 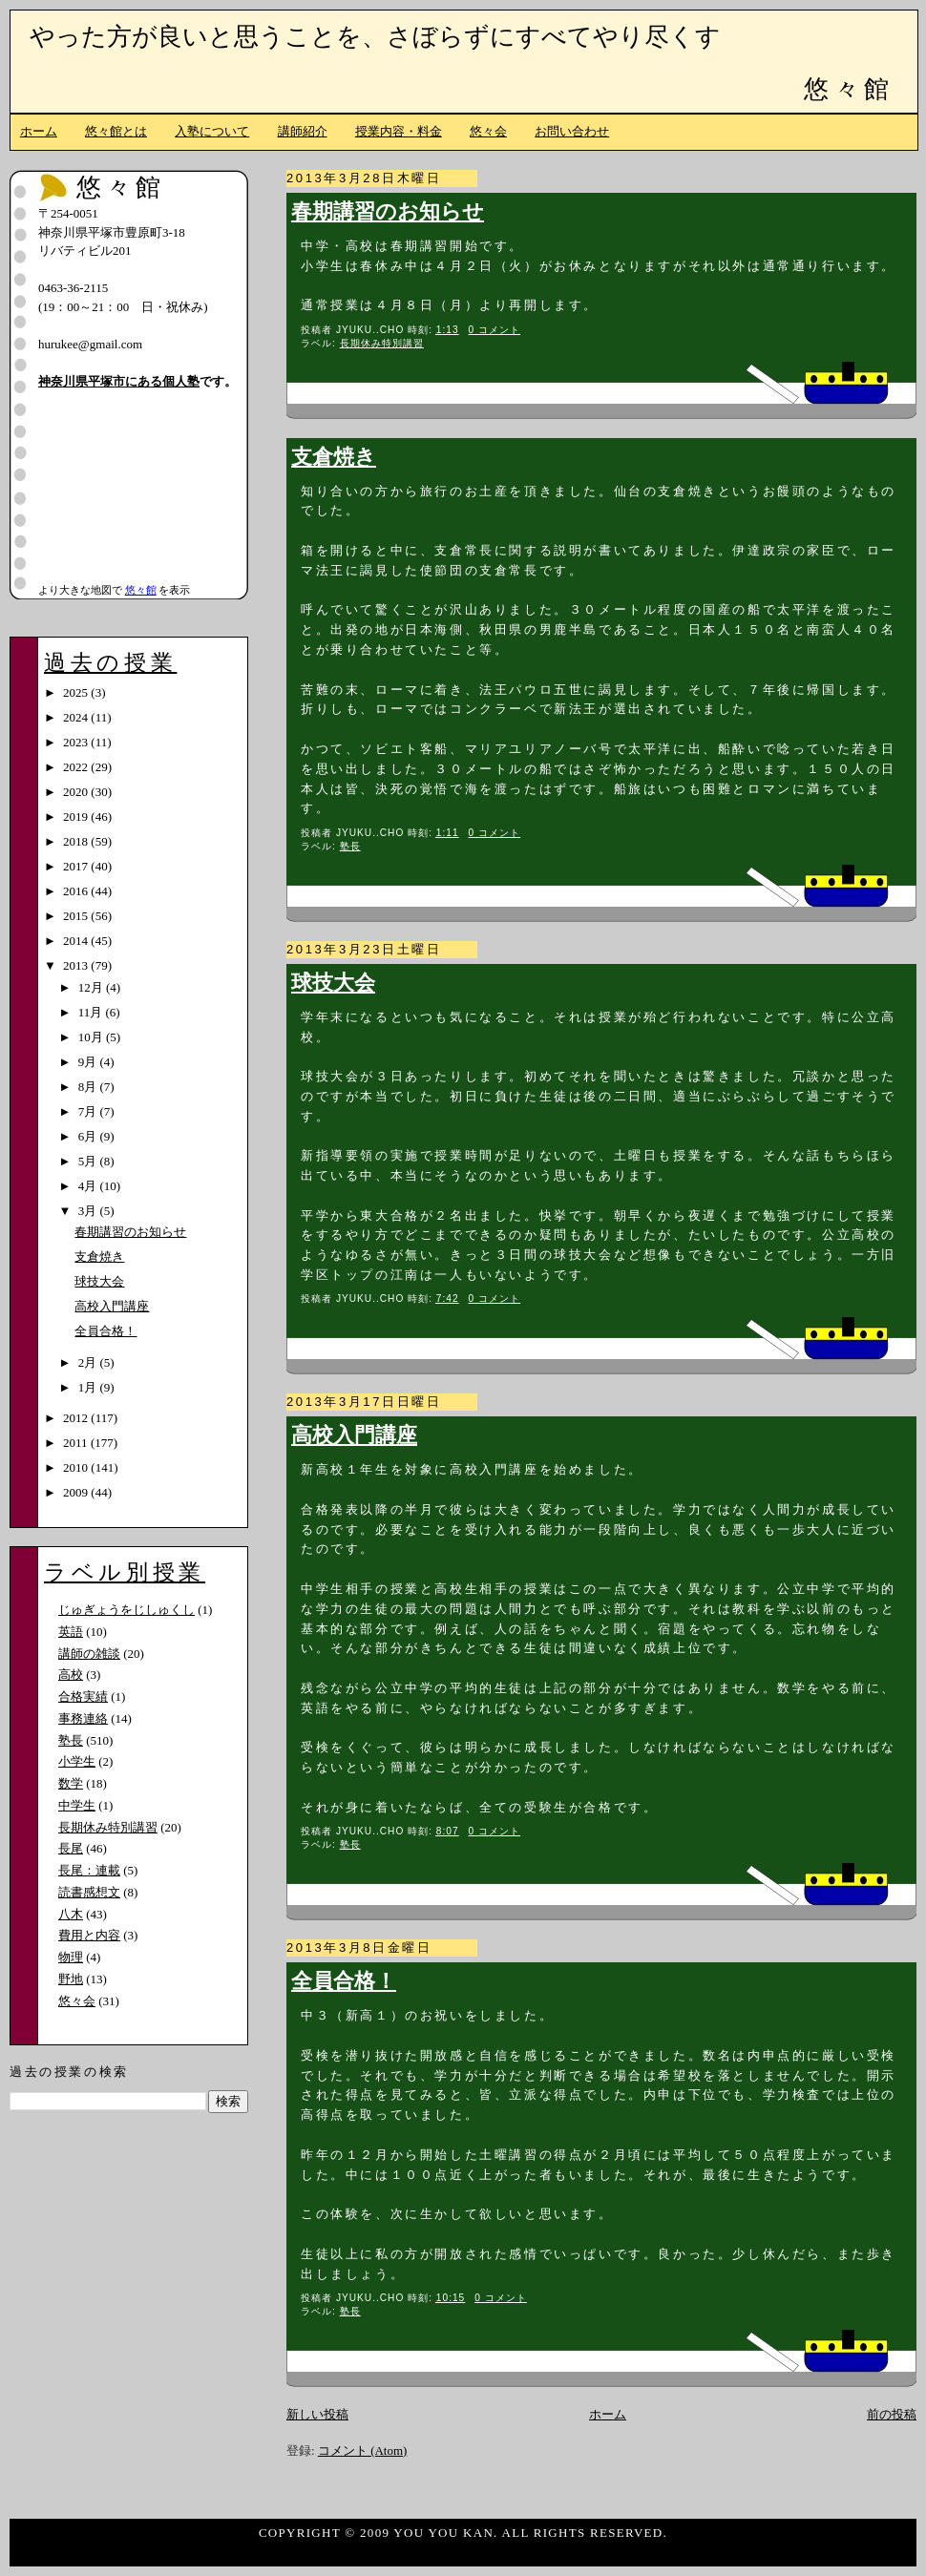 What do you see at coordinates (70, 1979) in the screenshot?
I see `野地` at bounding box center [70, 1979].